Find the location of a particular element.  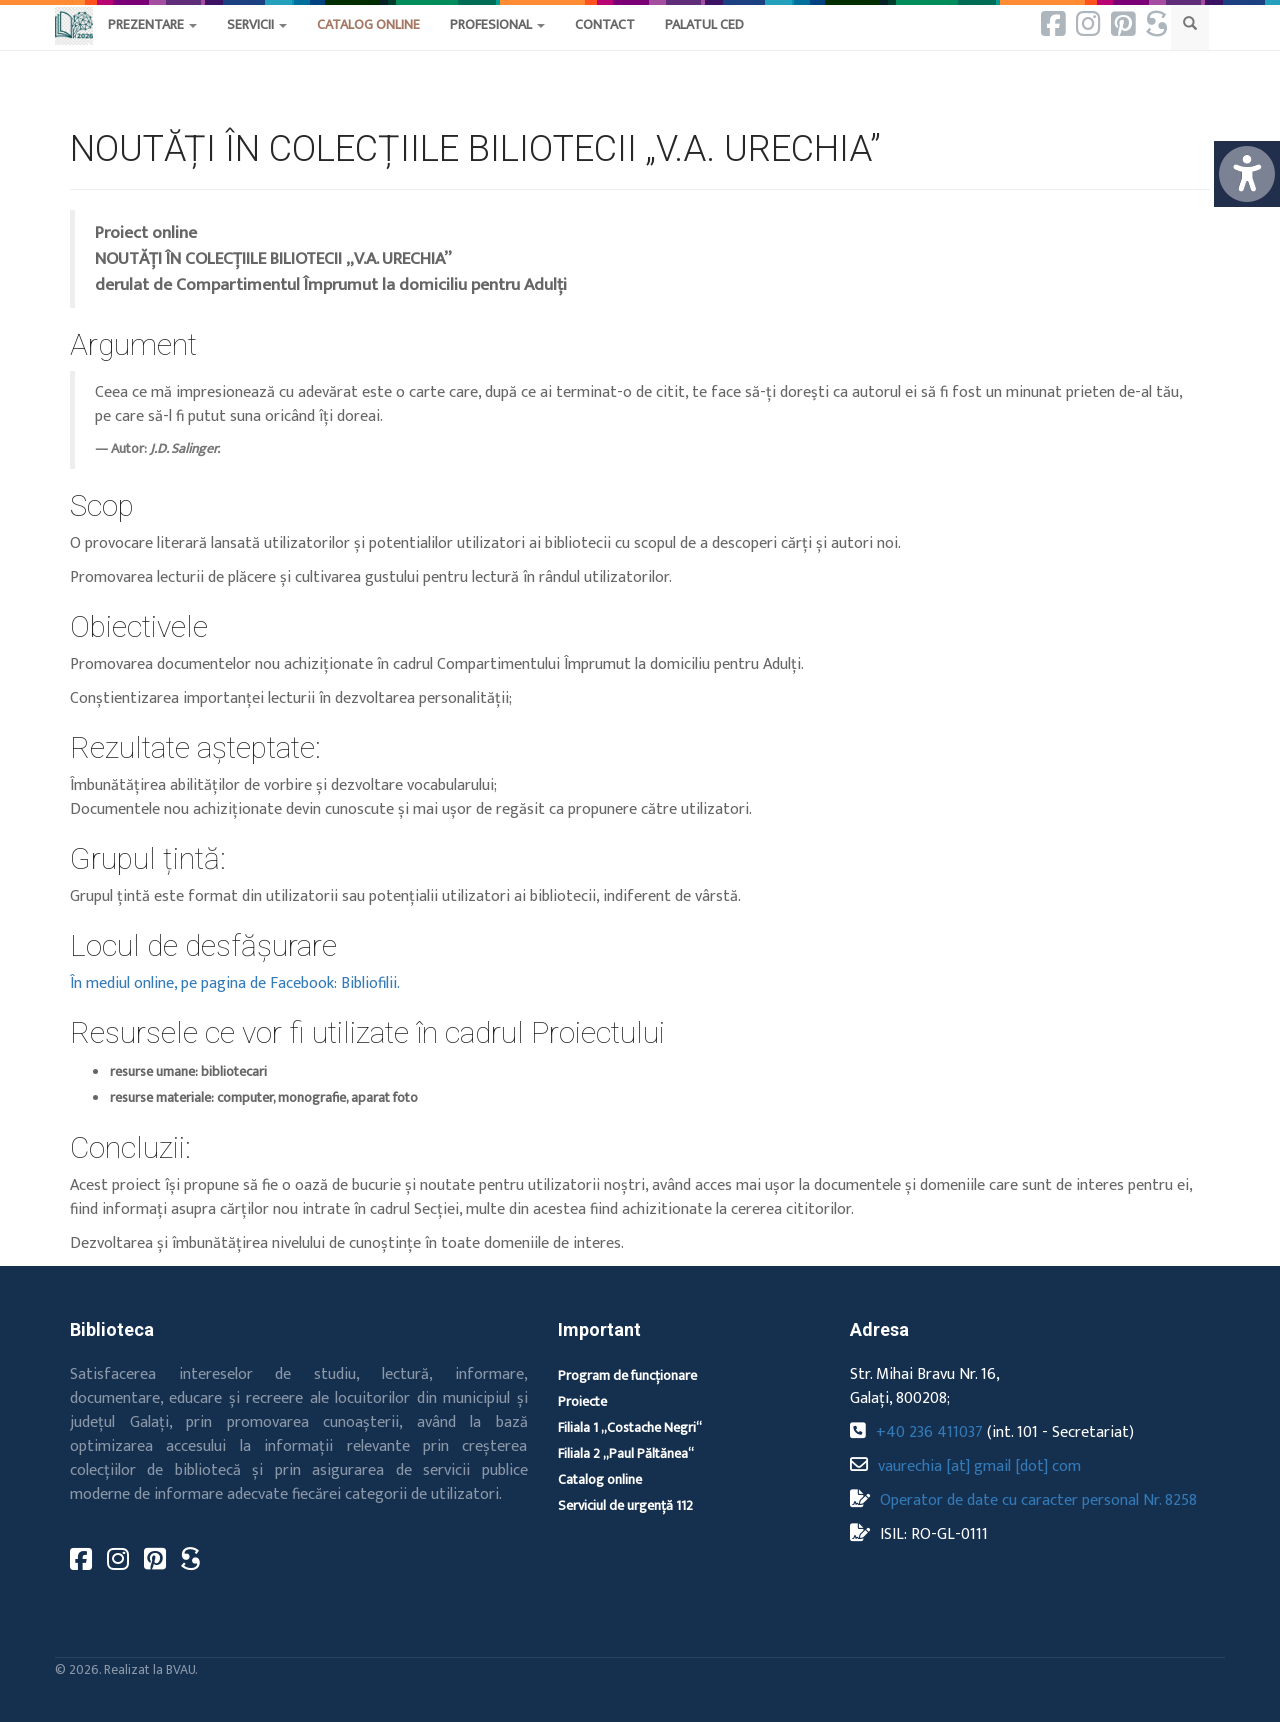

+40 236 411037 is located at coordinates (929, 1432).